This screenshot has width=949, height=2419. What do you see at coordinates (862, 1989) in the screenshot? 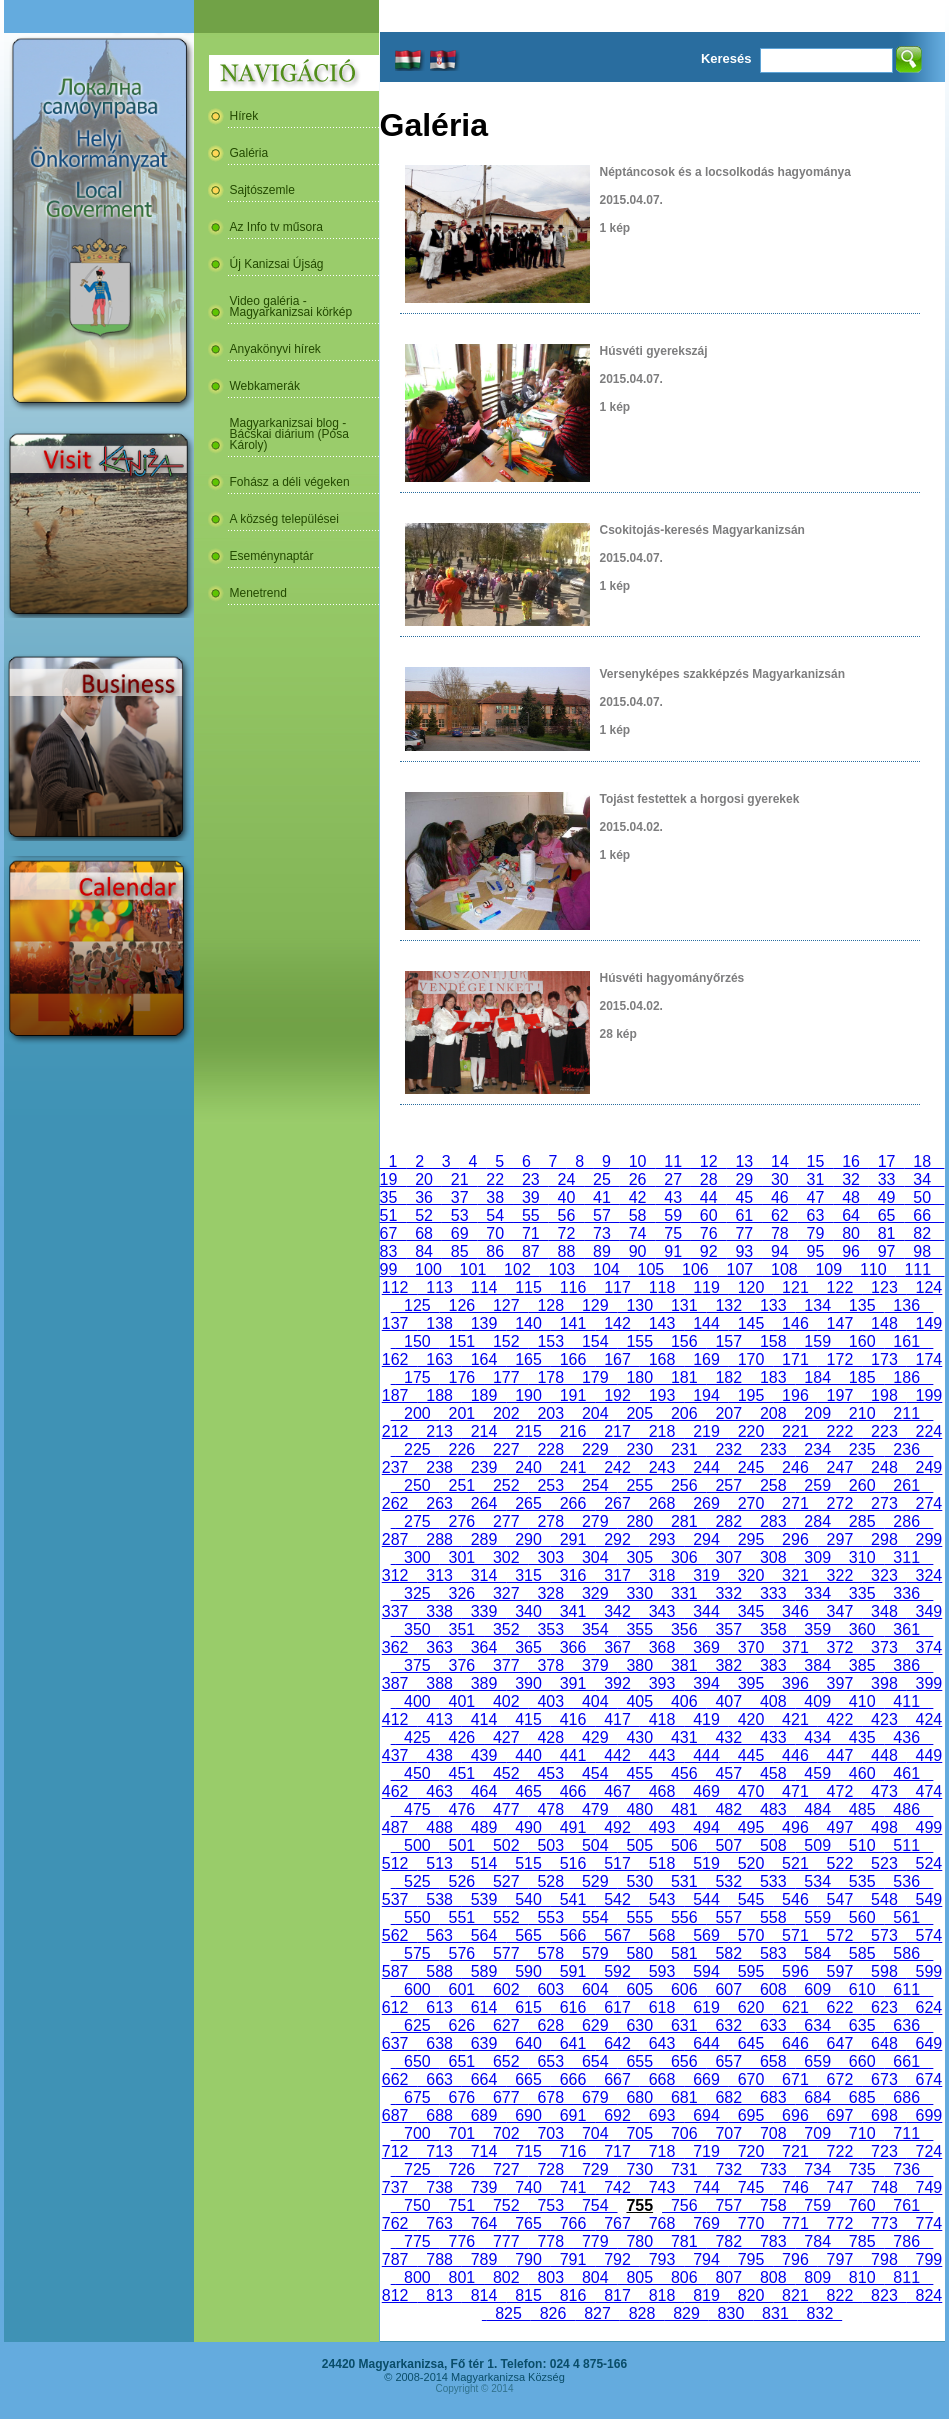
I see `610` at bounding box center [862, 1989].